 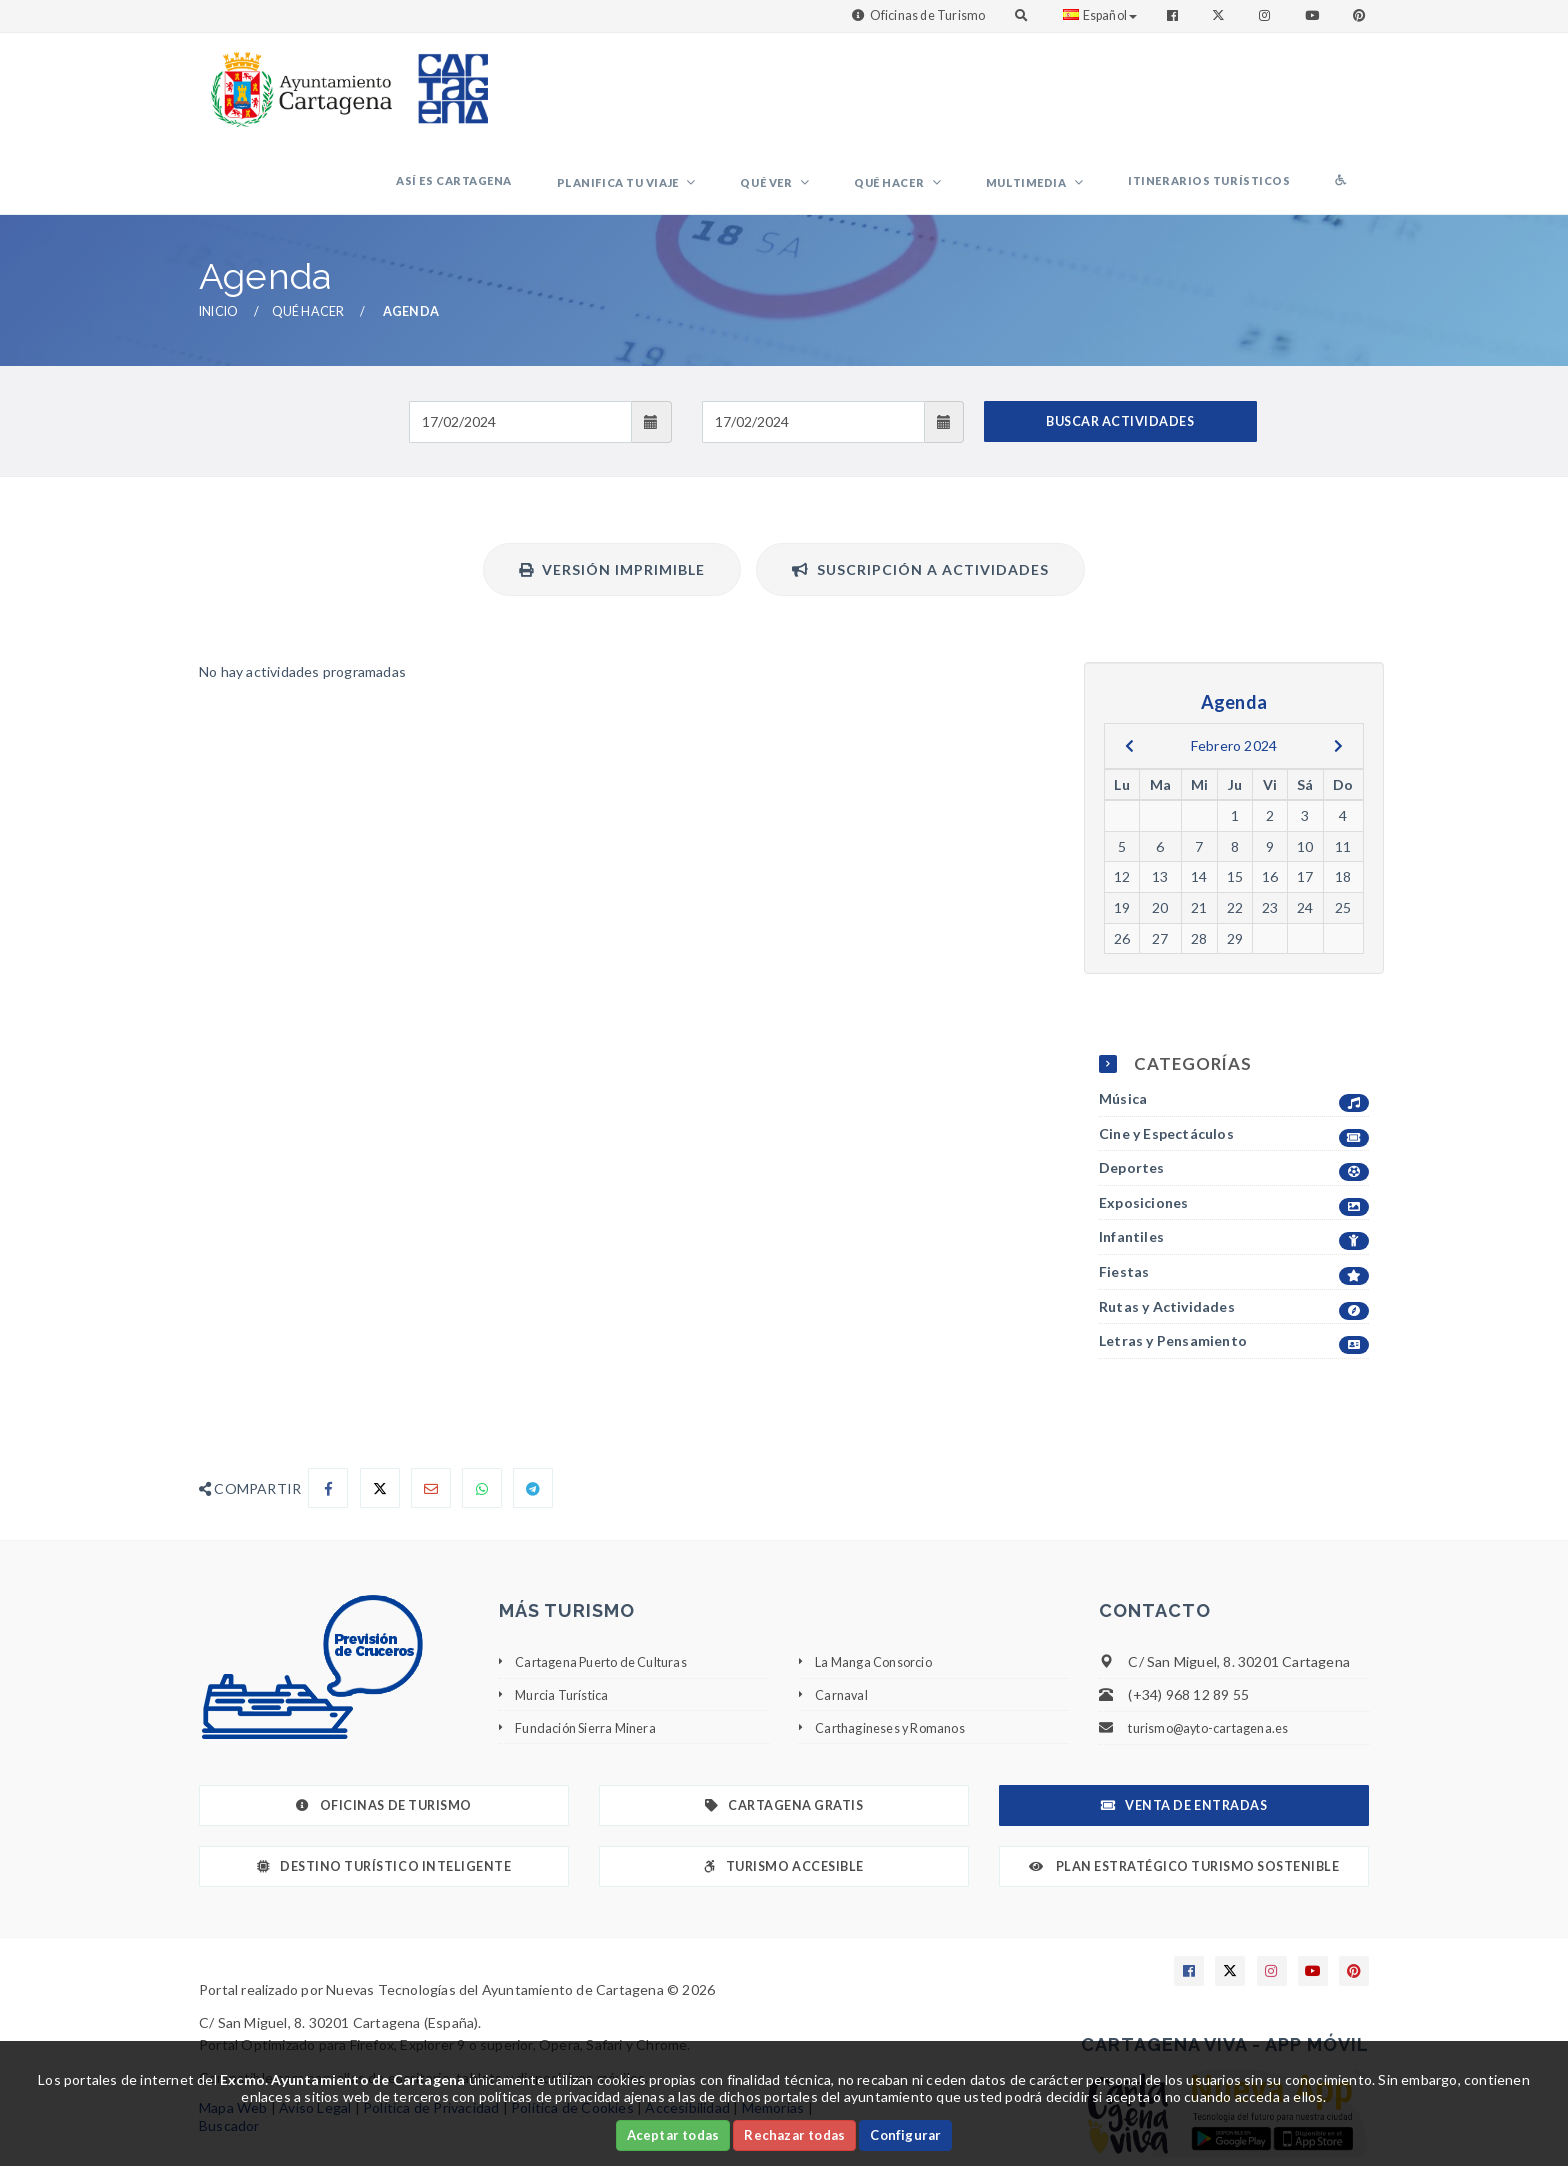 I want to click on Infantiles, so click(x=1234, y=1160).